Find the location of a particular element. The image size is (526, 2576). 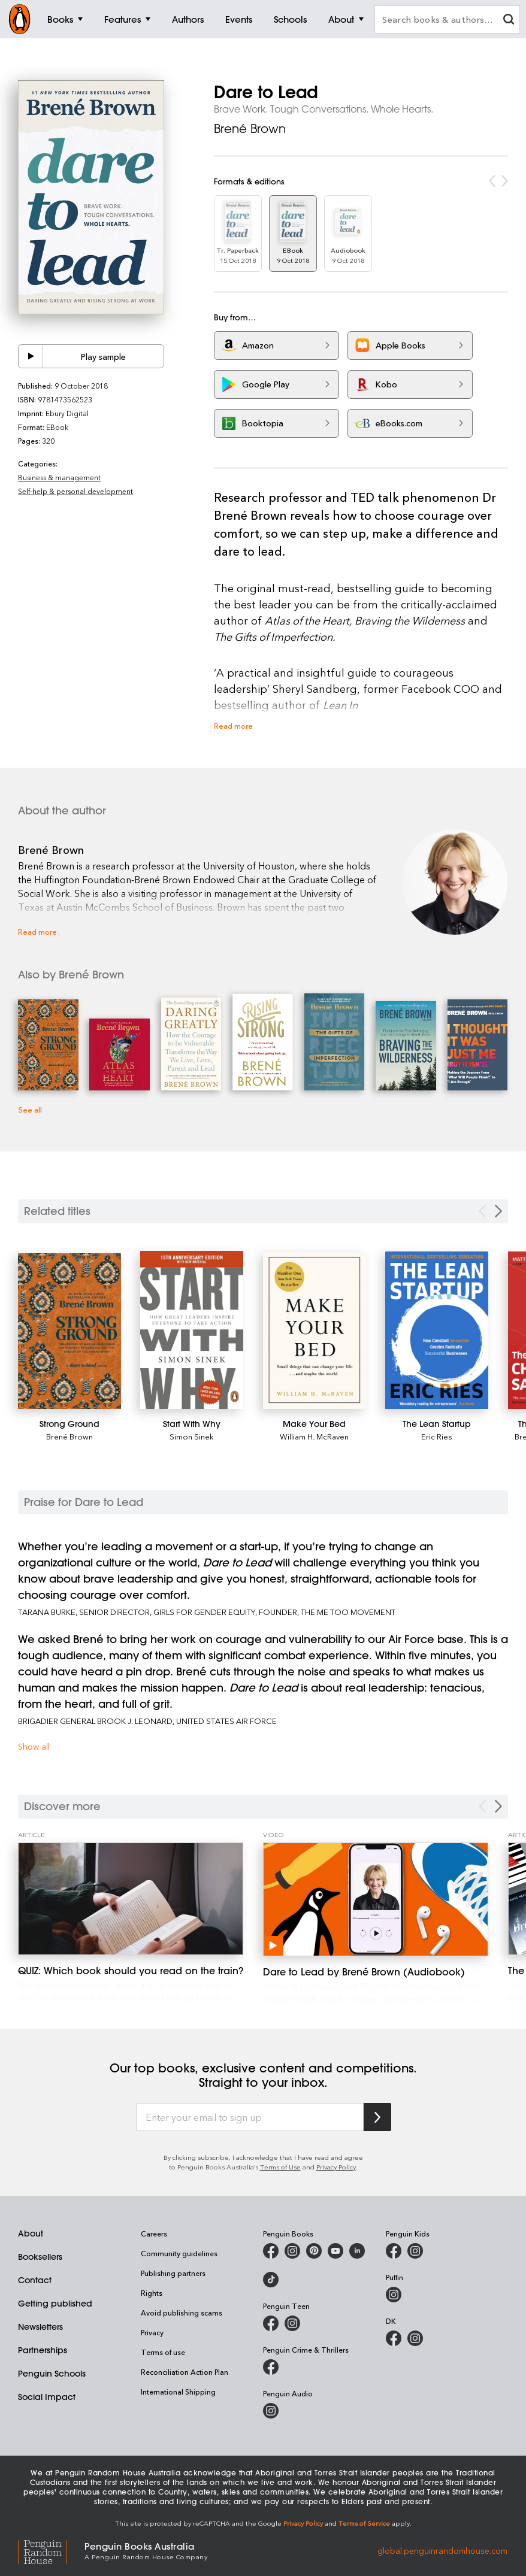

[Penguin Books Australia on Instagram] is located at coordinates (292, 2251).